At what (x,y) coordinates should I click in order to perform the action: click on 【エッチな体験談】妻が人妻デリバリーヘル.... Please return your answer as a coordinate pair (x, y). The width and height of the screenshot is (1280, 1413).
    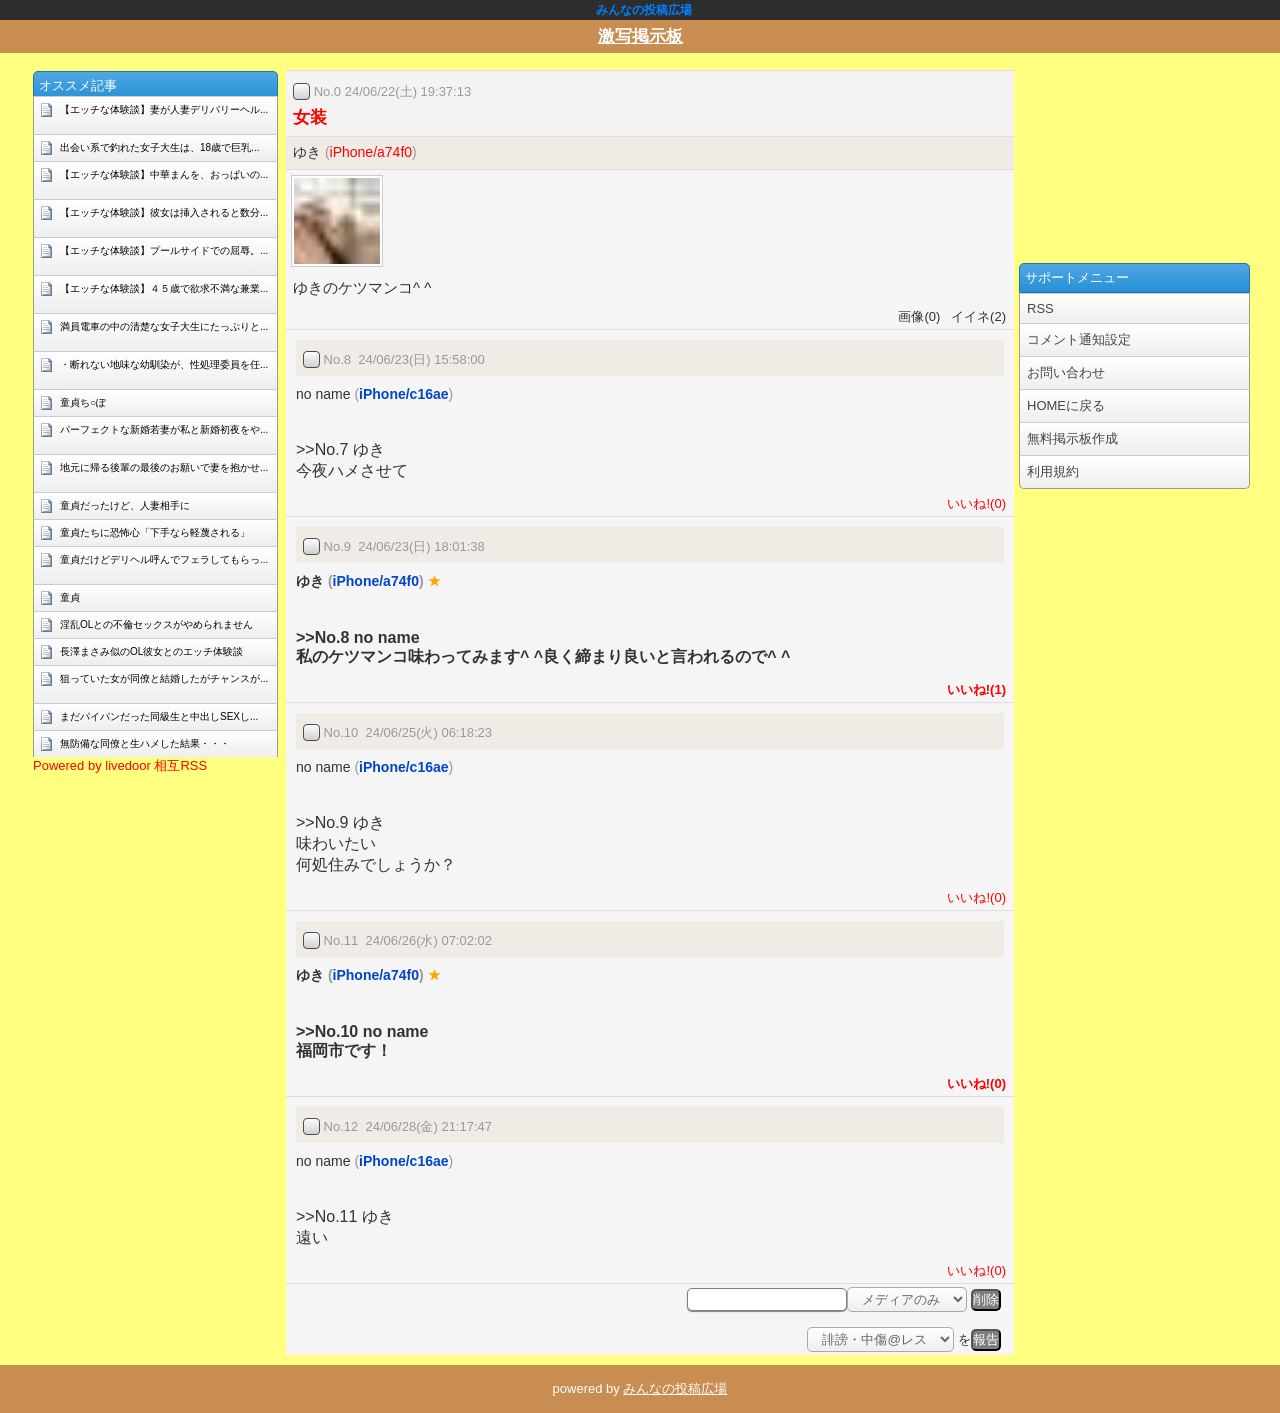
    Looking at the image, I should click on (164, 109).